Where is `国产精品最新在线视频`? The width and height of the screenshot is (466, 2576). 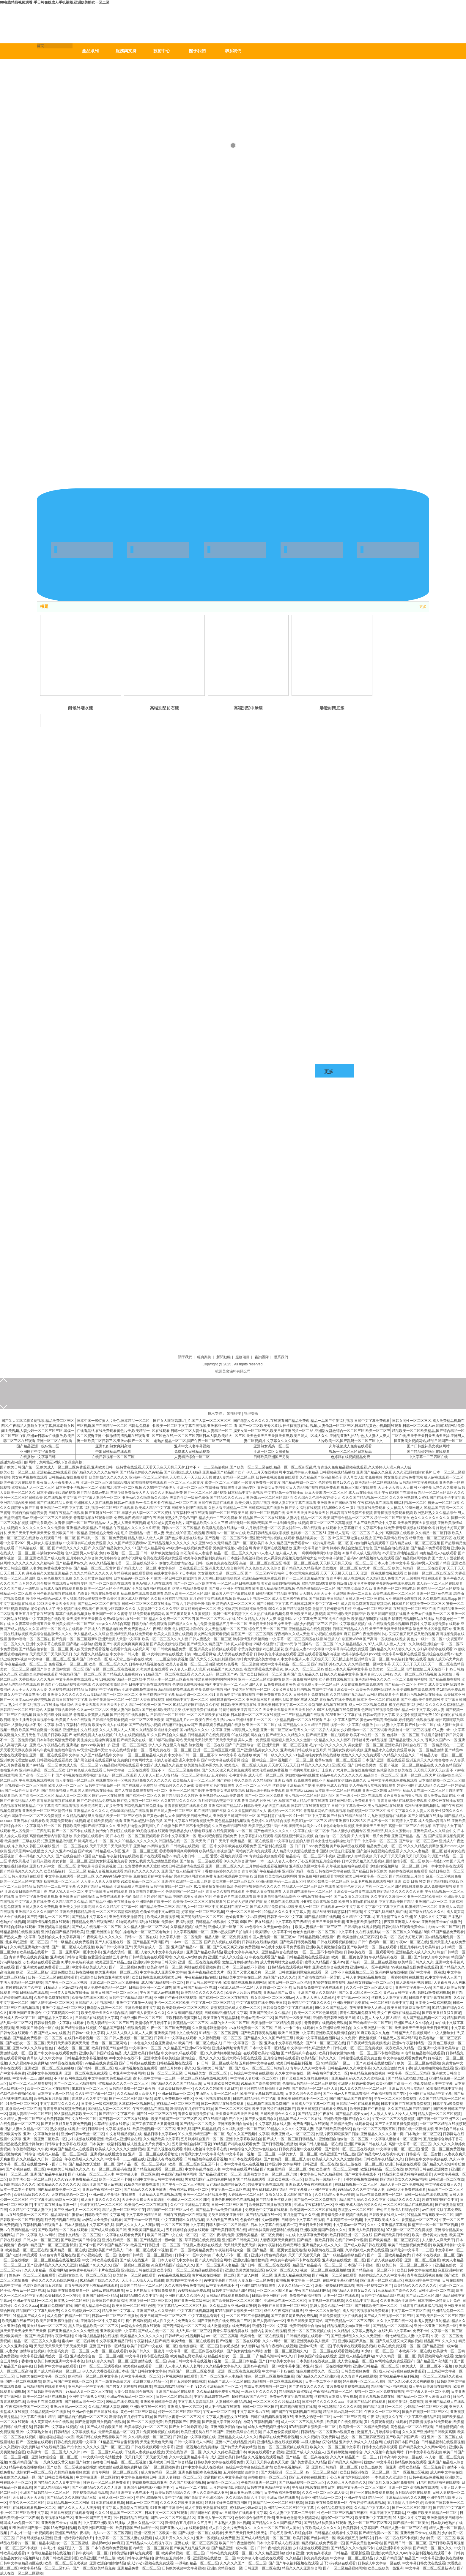
国产精品最新在线视频 is located at coordinates (322, 1917).